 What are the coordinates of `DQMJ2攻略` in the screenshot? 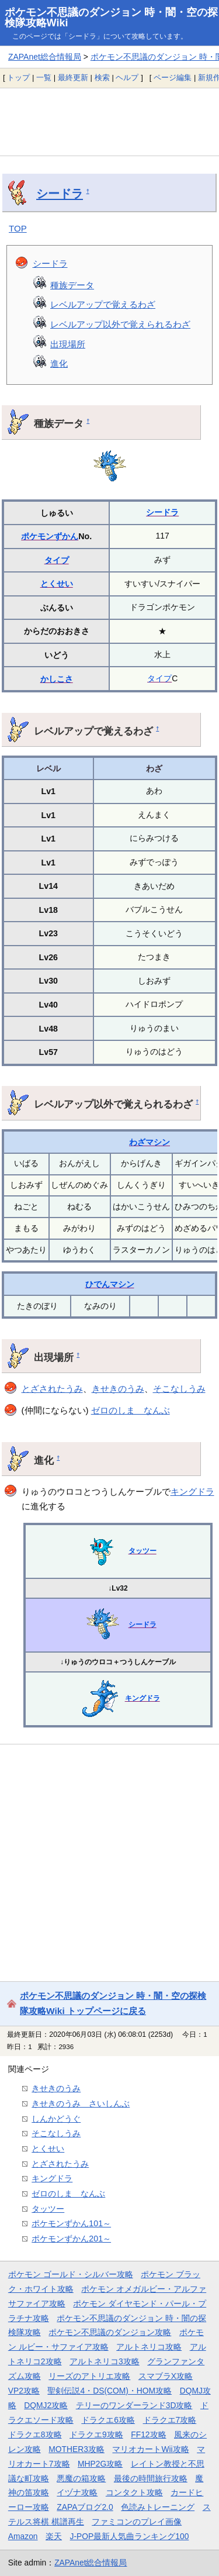 It's located at (46, 2405).